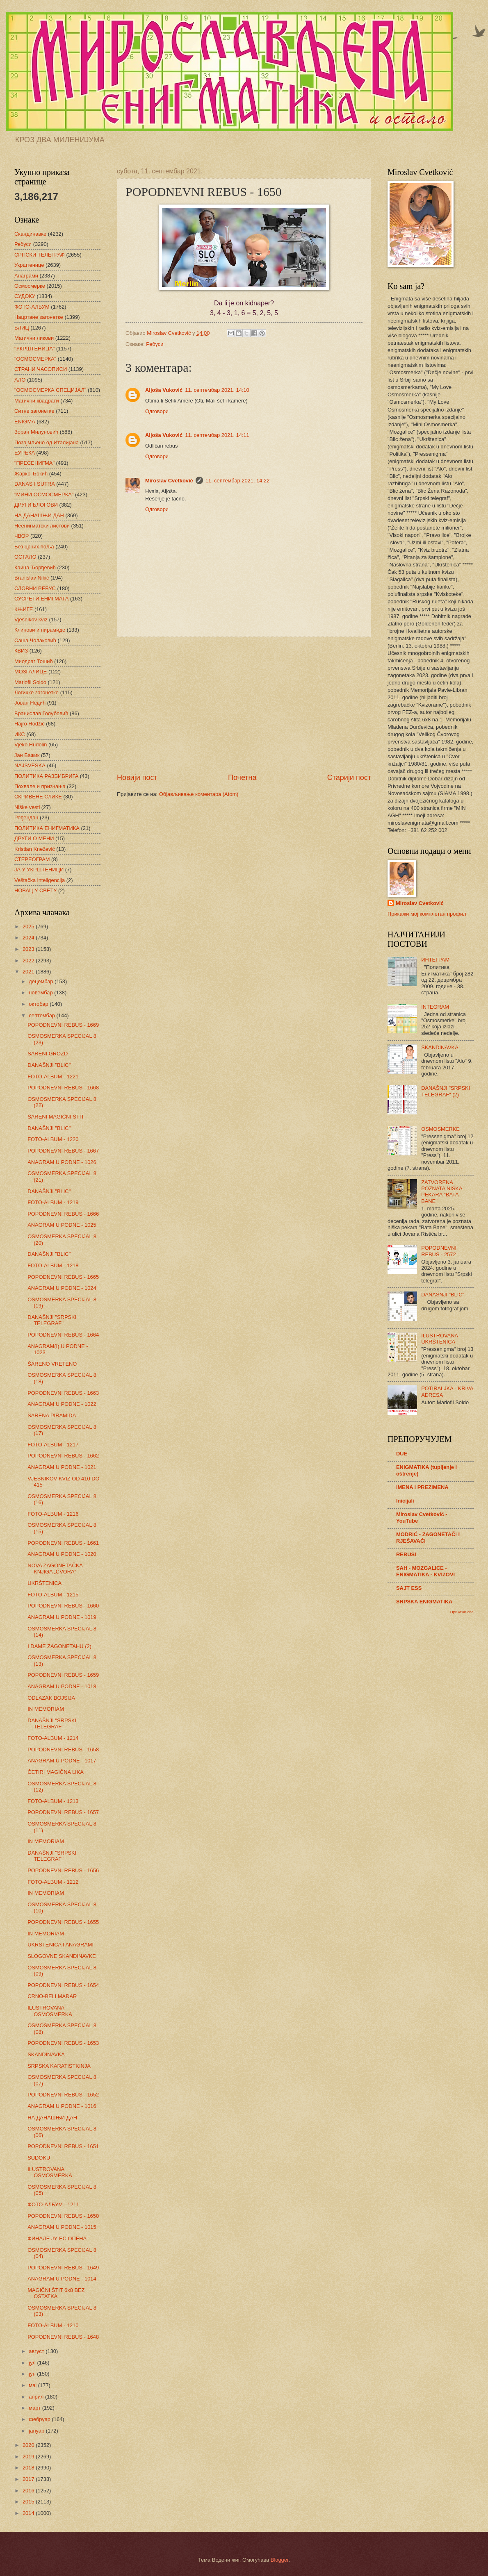 This screenshot has width=488, height=2576. What do you see at coordinates (35, 2408) in the screenshot?
I see `март` at bounding box center [35, 2408].